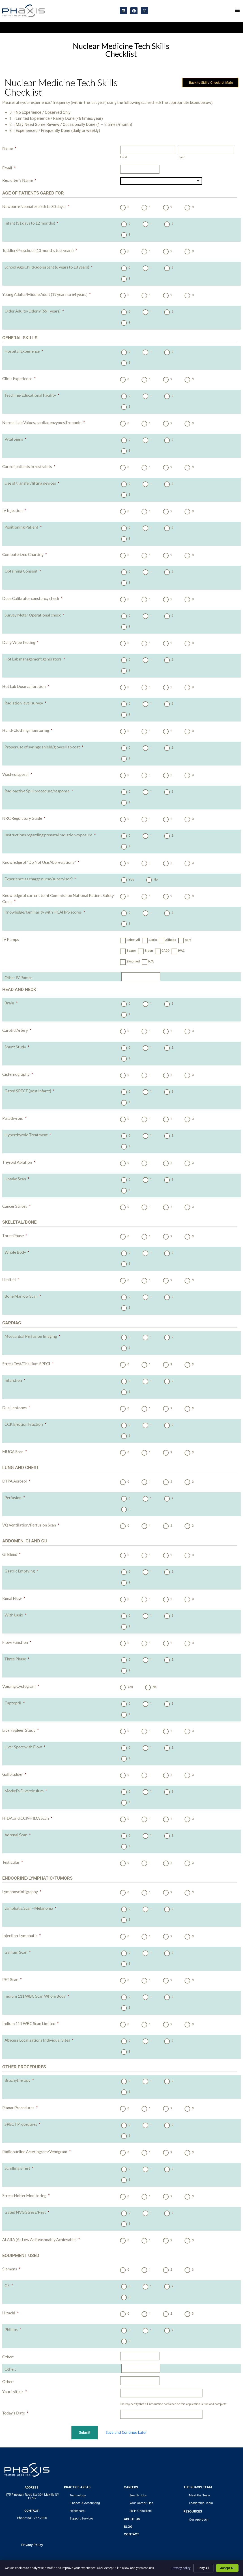 Image resolution: width=243 pixels, height=2576 pixels. Describe the element at coordinates (20, 1730) in the screenshot. I see `Liver/Spleen Study` at that location.